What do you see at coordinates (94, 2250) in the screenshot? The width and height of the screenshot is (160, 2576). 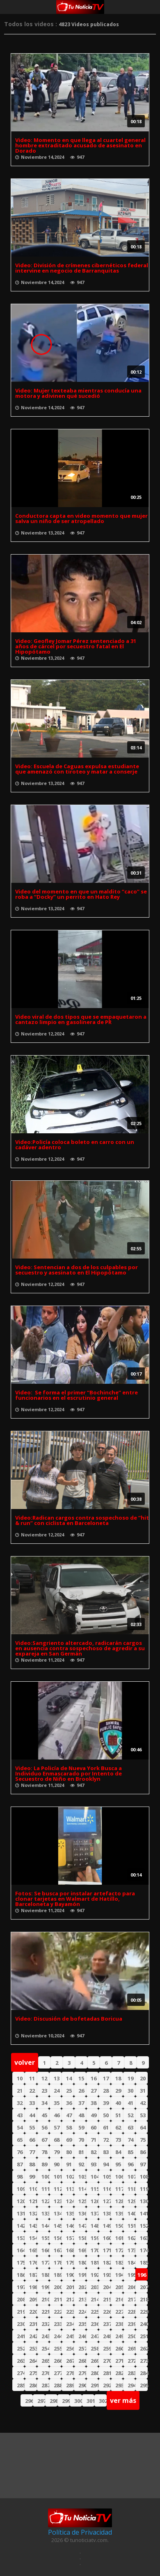 I see `170` at bounding box center [94, 2250].